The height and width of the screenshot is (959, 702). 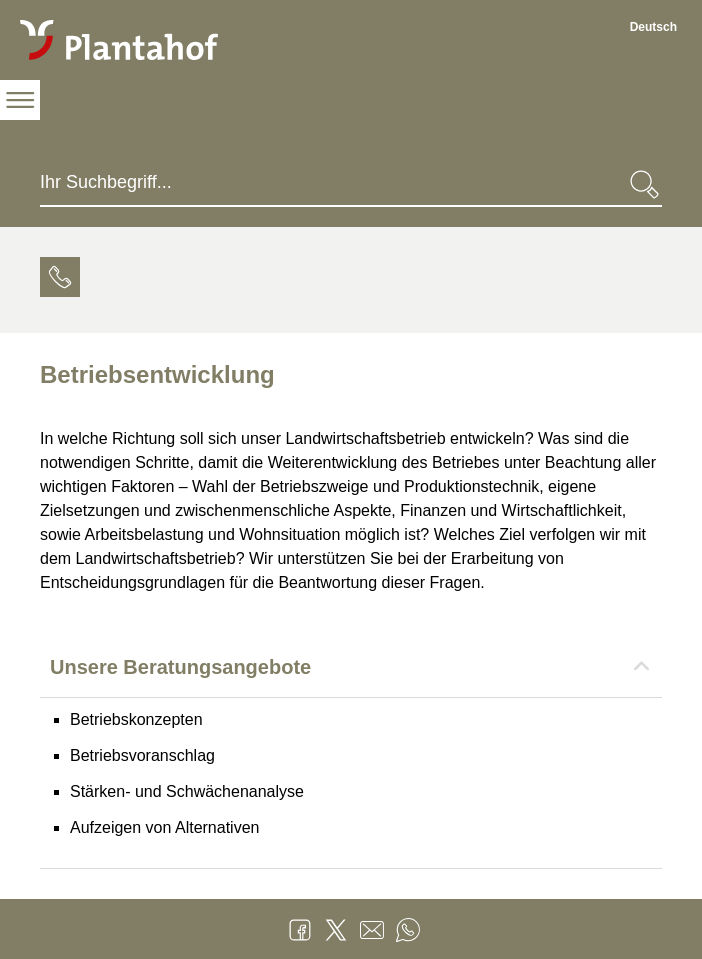 What do you see at coordinates (300, 930) in the screenshot?
I see `Facebook` at bounding box center [300, 930].